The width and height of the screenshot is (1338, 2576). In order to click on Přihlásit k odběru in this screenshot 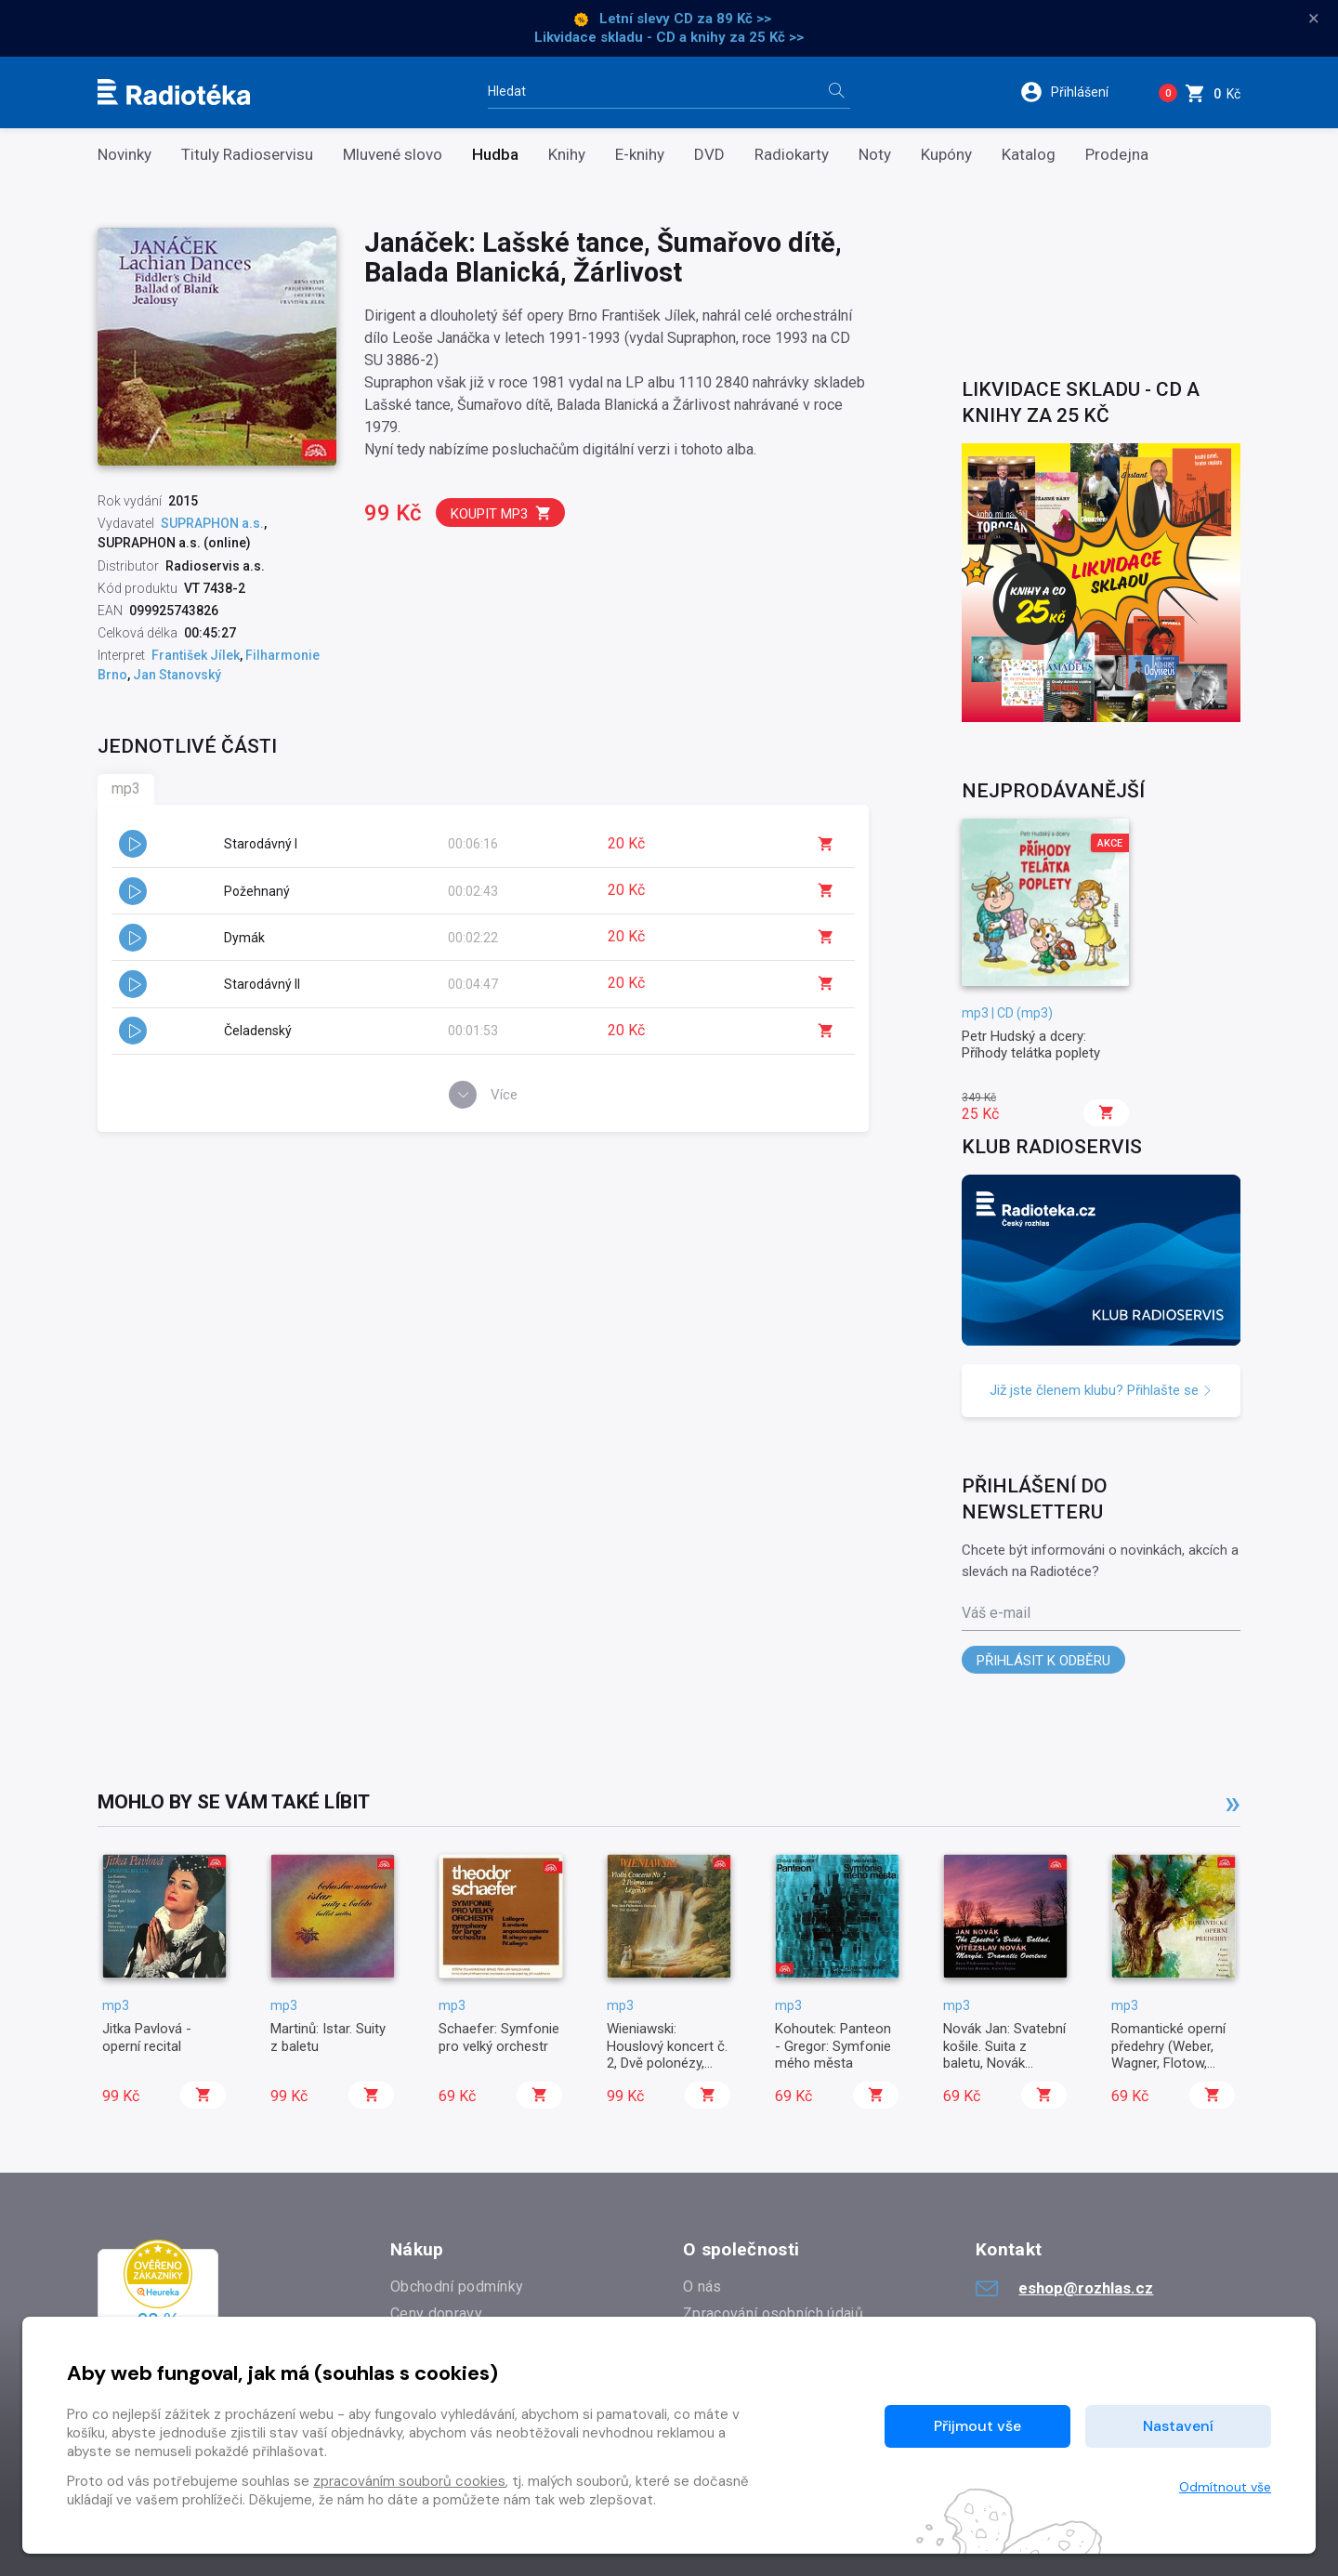, I will do `click(1043, 1660)`.